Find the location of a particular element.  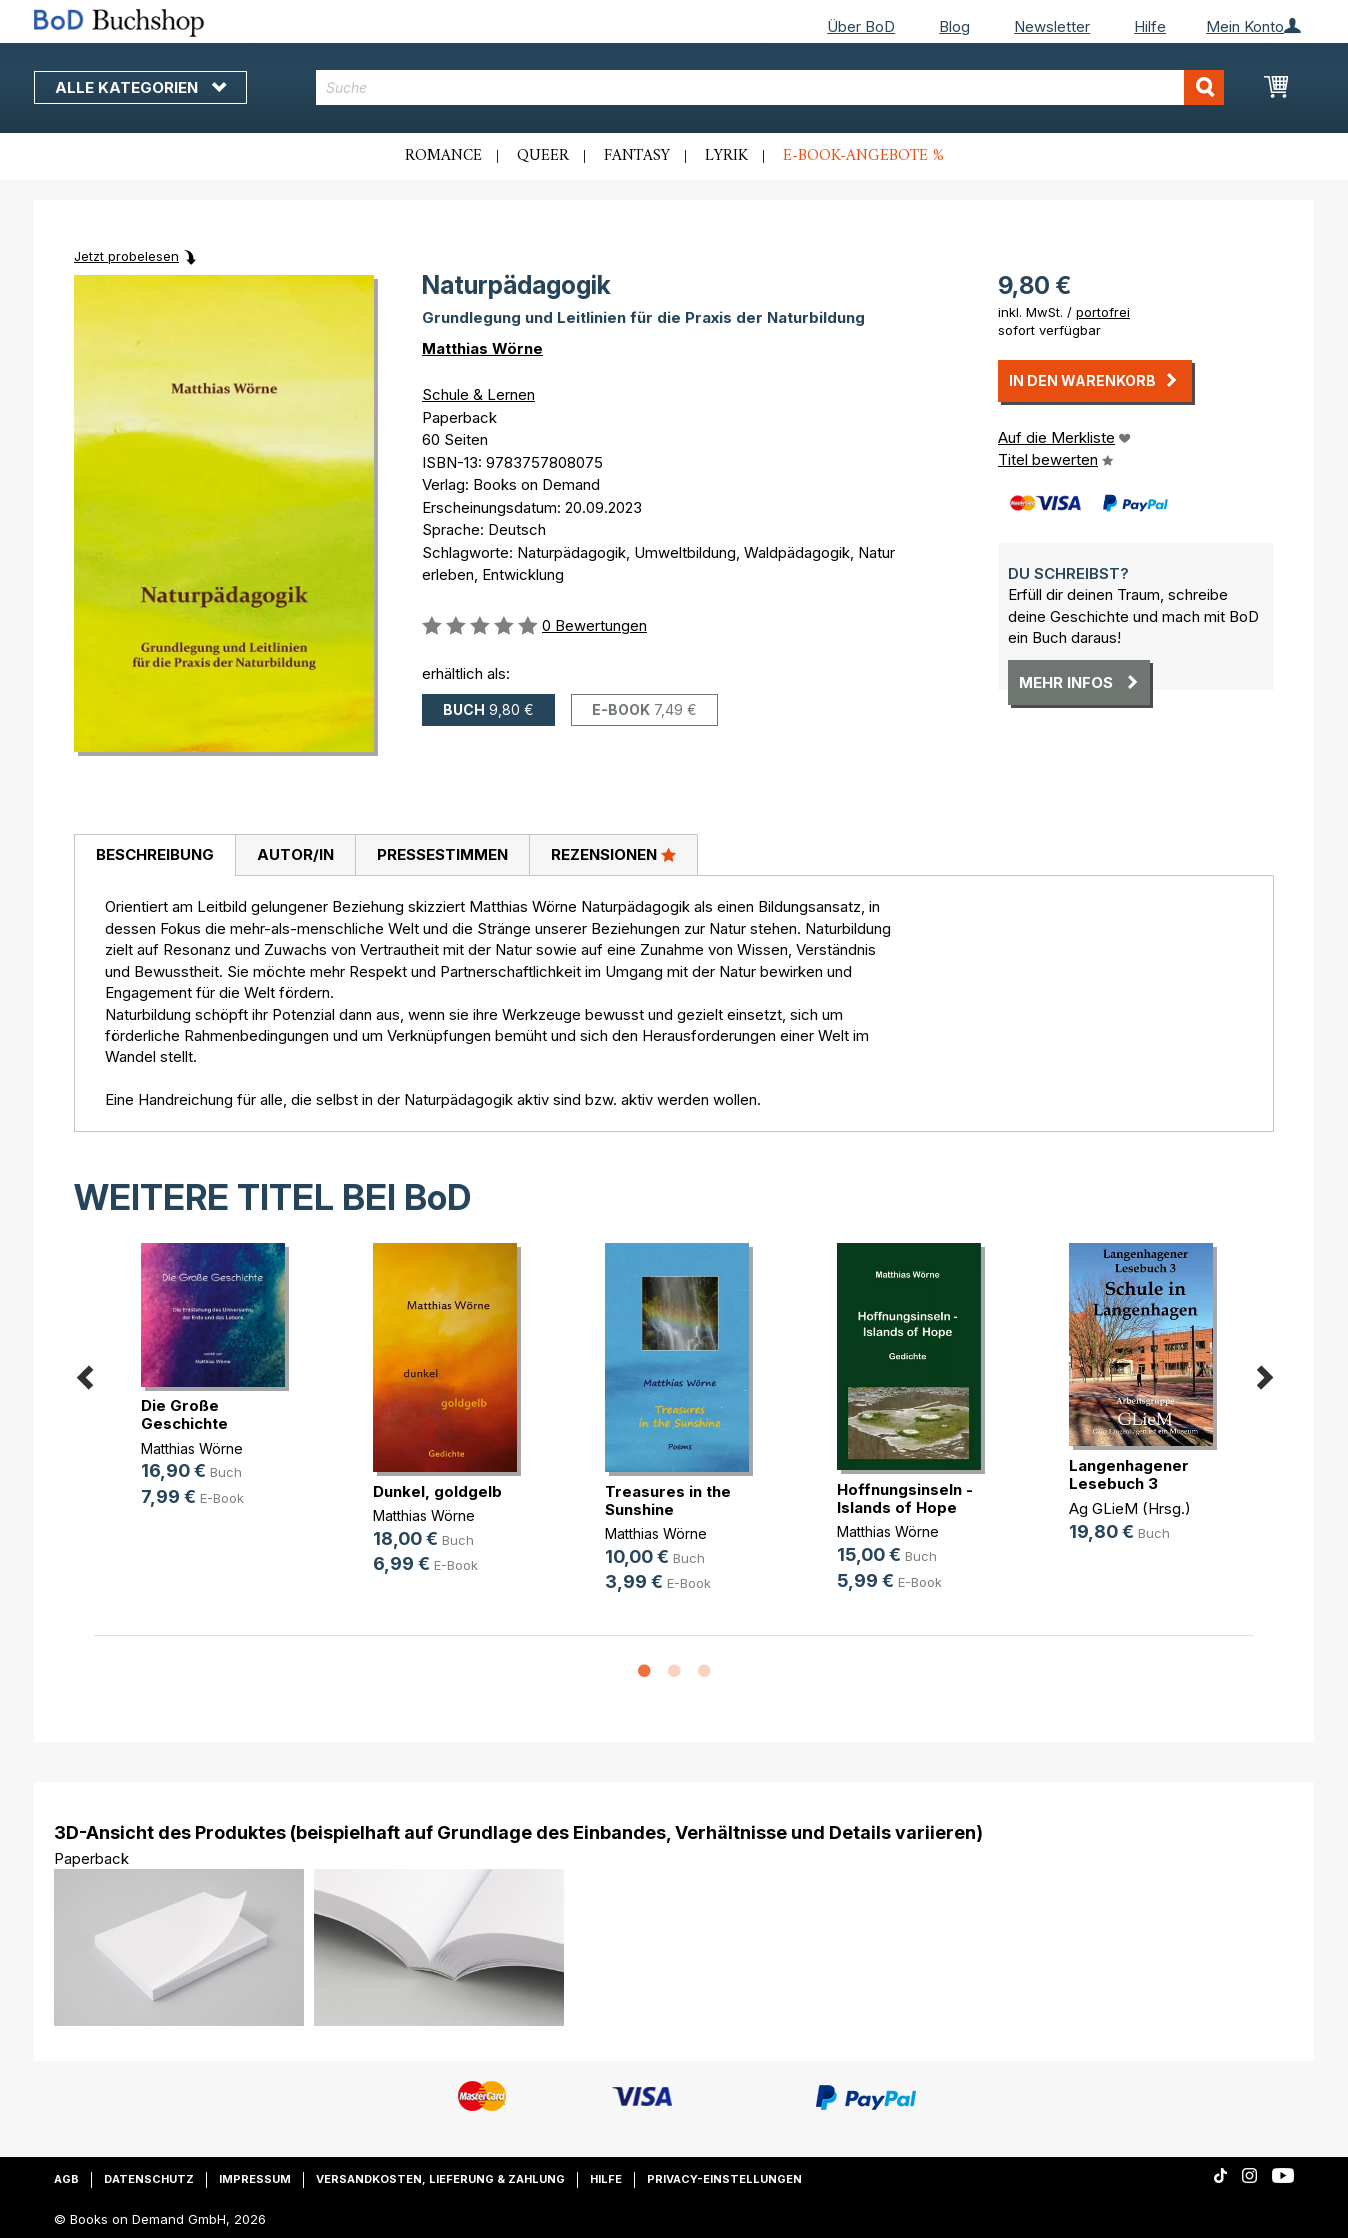

Ag GLieM (Hrsg.) is located at coordinates (1130, 1508).